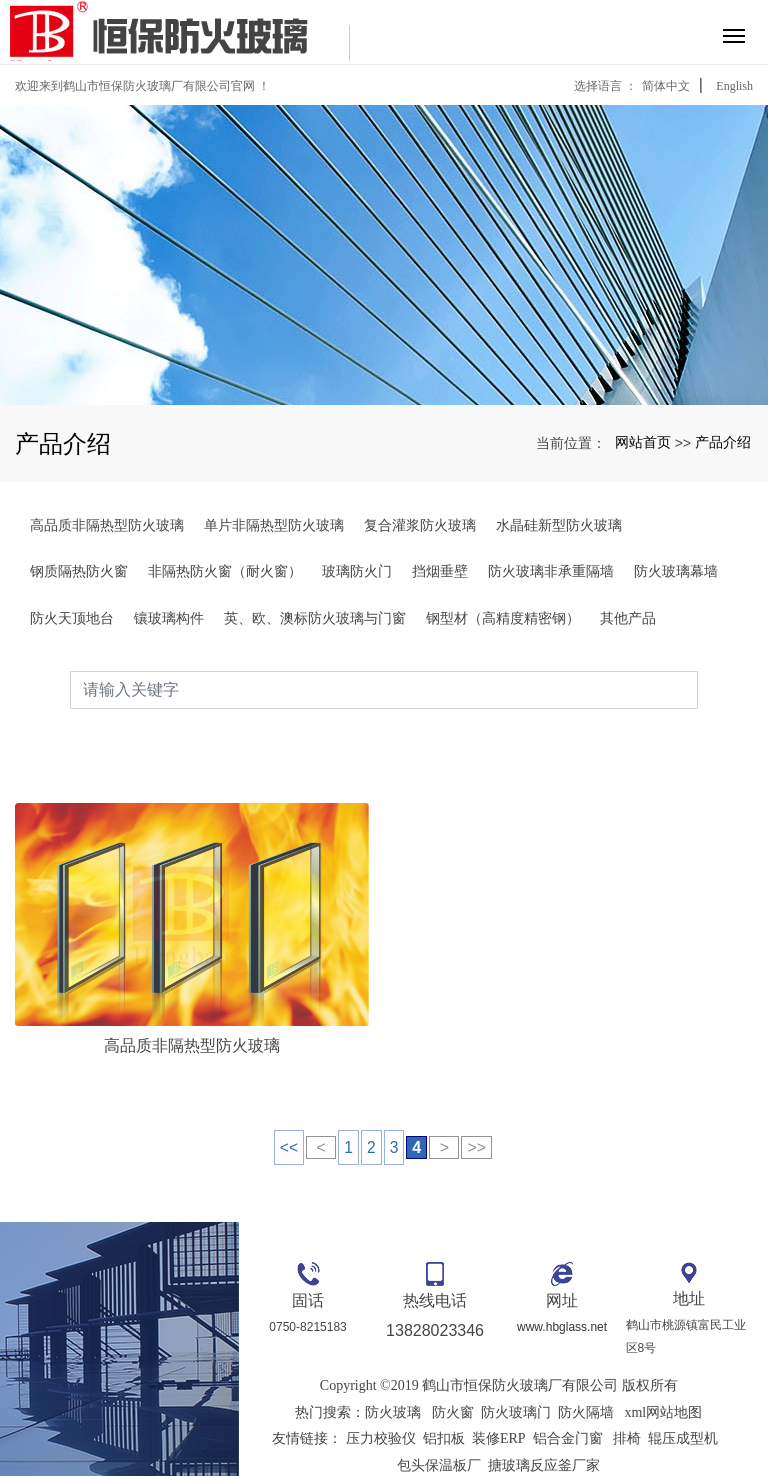 This screenshot has height=1476, width=768. I want to click on 辊压成型机, so click(683, 1401).